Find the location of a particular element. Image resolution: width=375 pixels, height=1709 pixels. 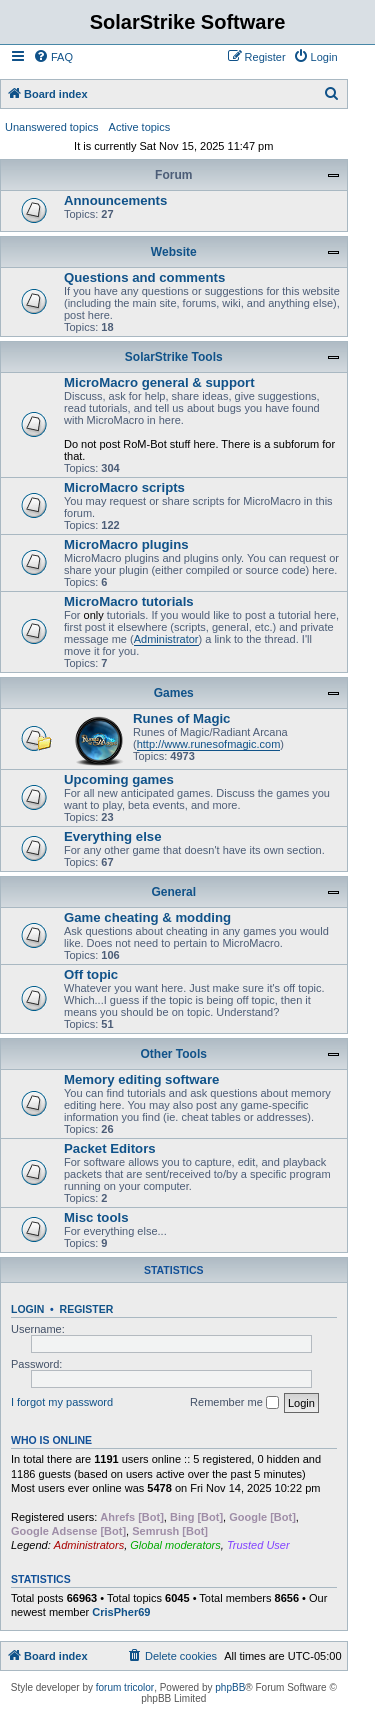

Website is located at coordinates (174, 252).